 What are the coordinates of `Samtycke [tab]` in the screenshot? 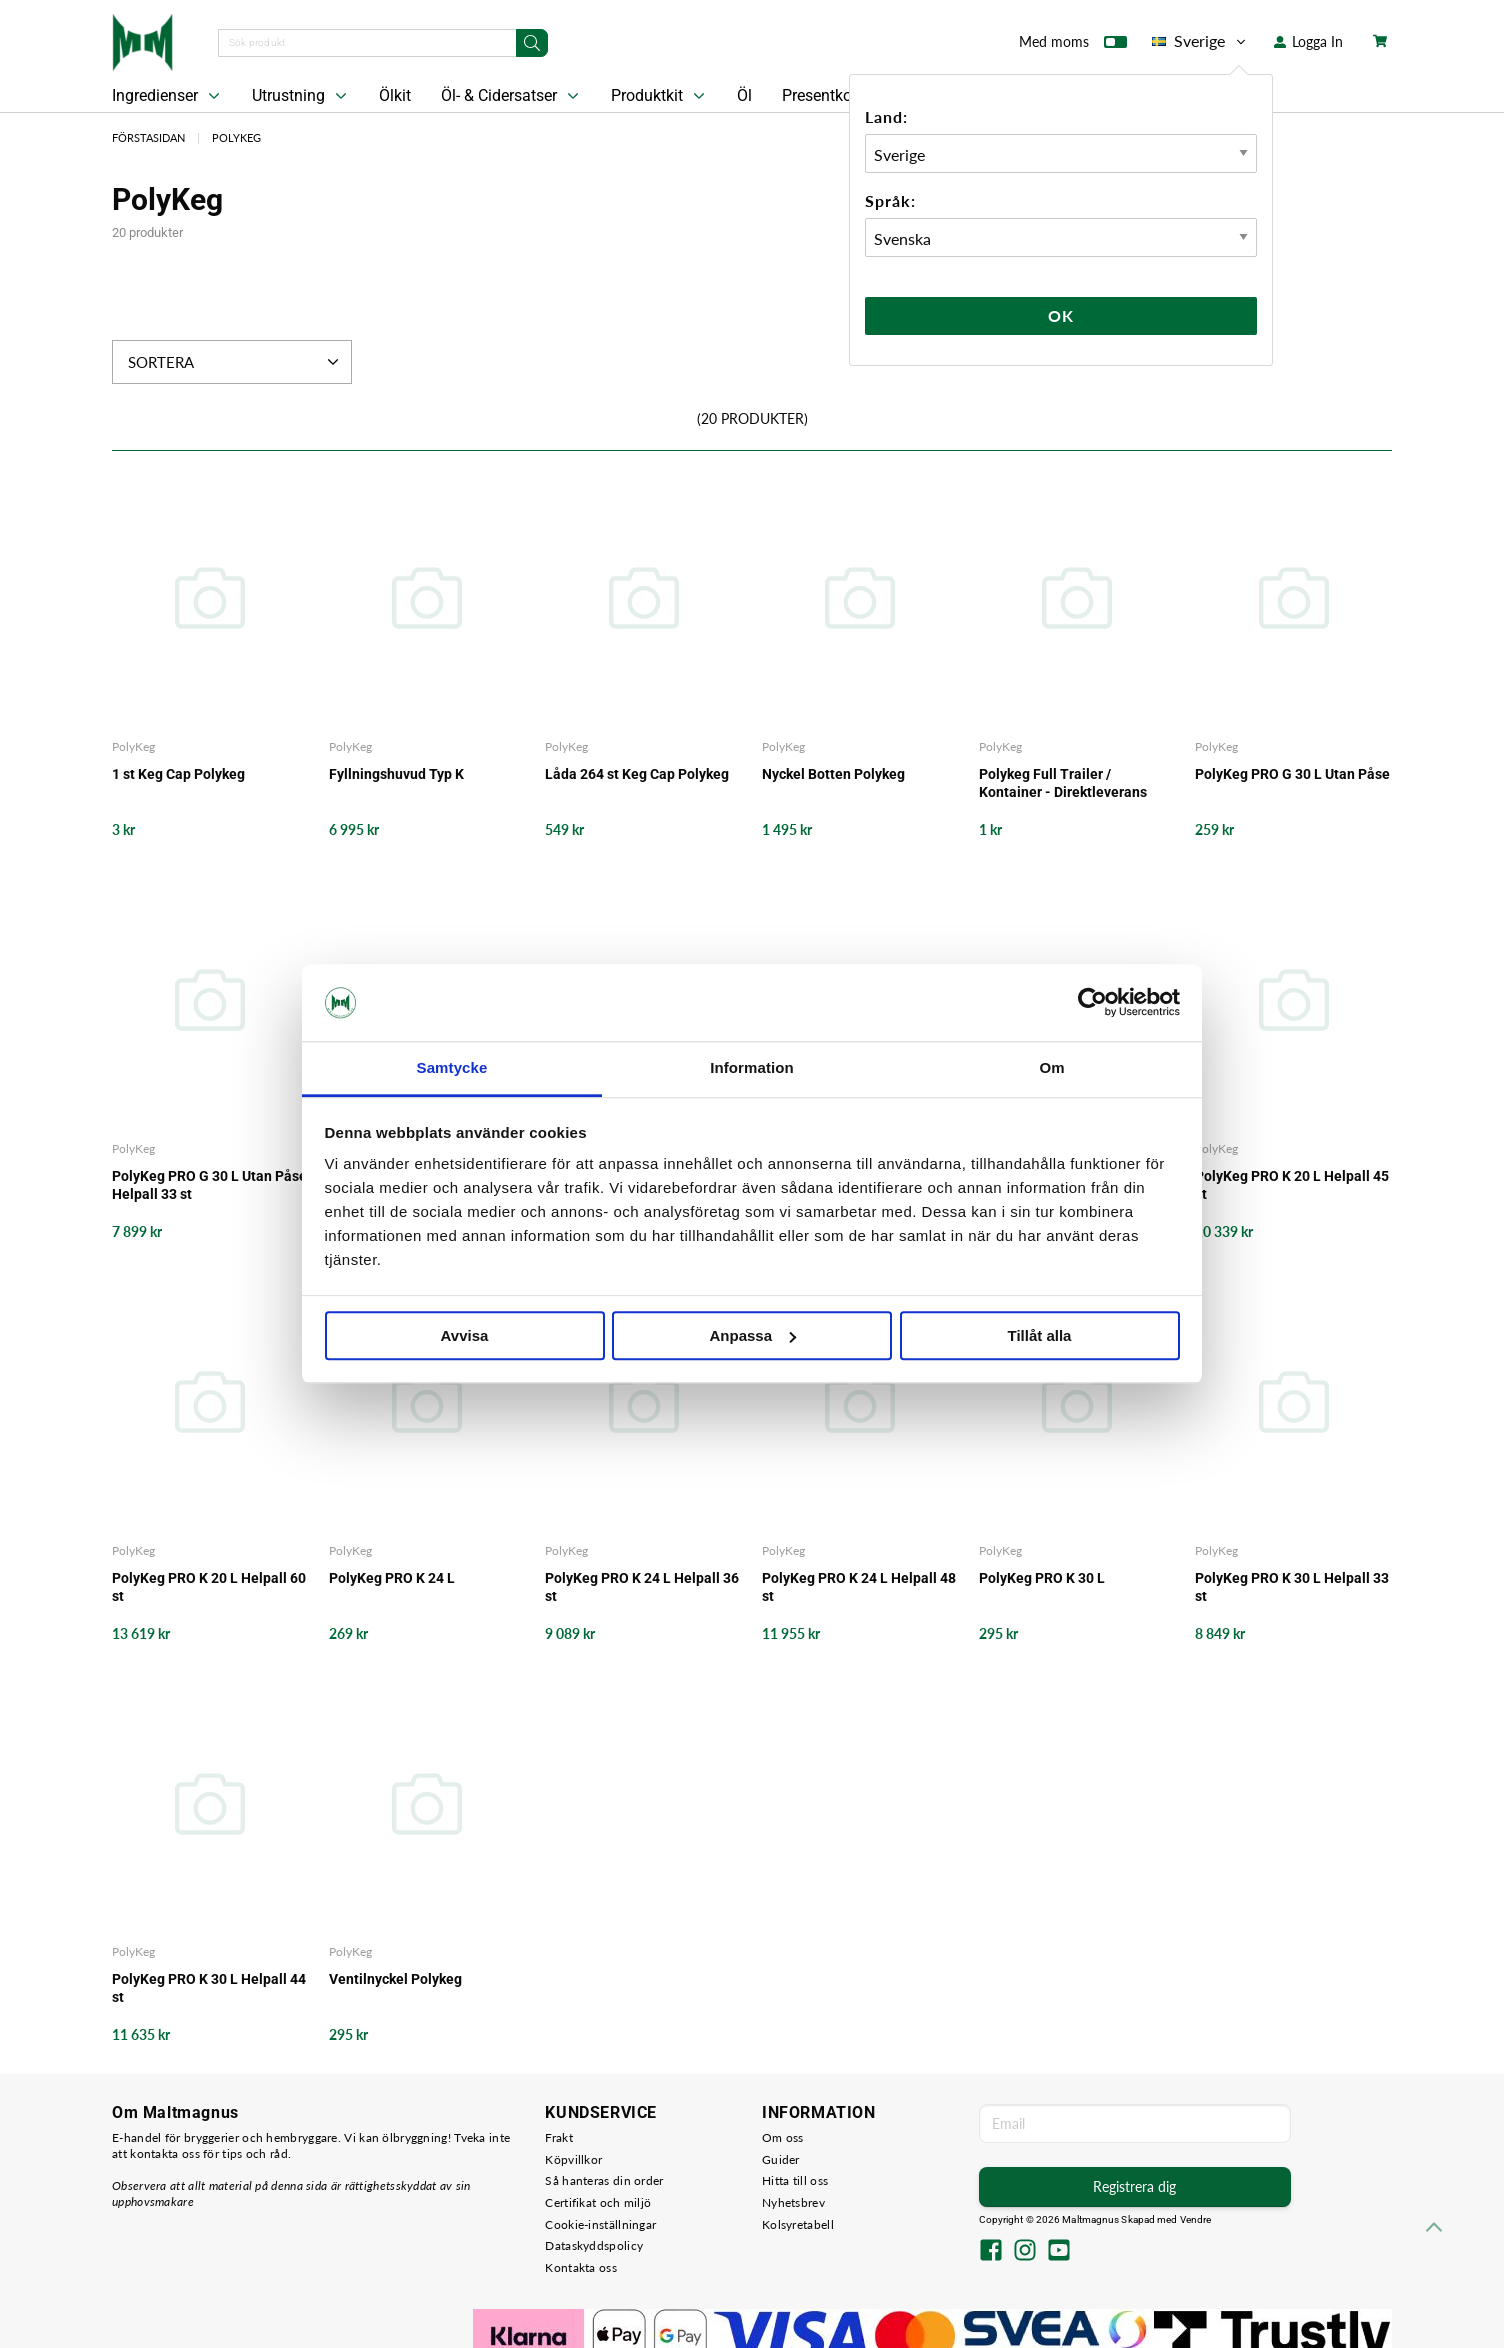 It's located at (452, 1067).